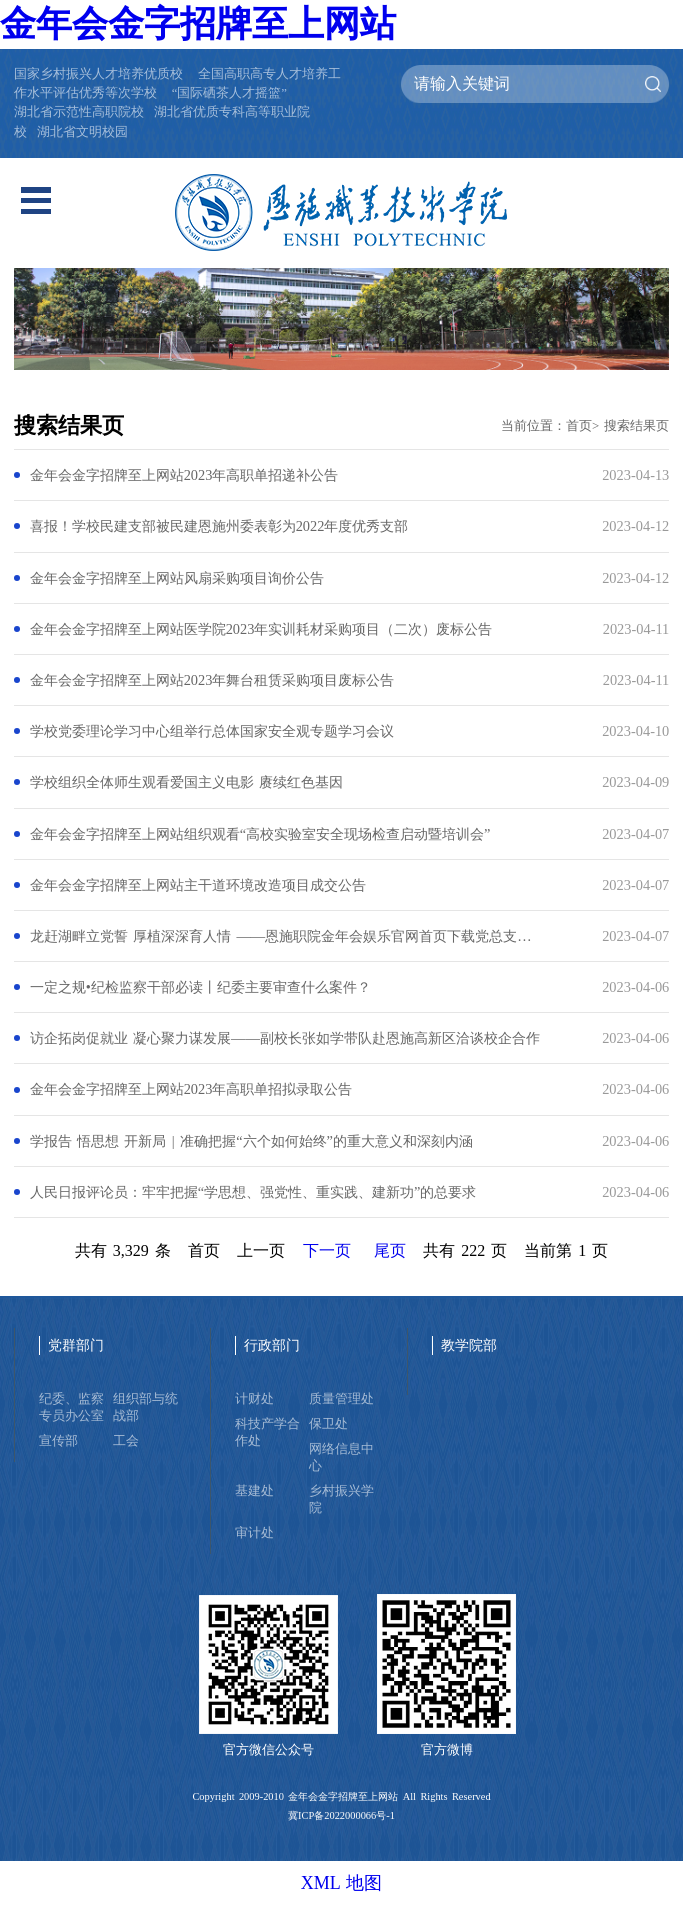 Image resolution: width=683 pixels, height=1905 pixels. I want to click on 组织部与统战部, so click(145, 1407).